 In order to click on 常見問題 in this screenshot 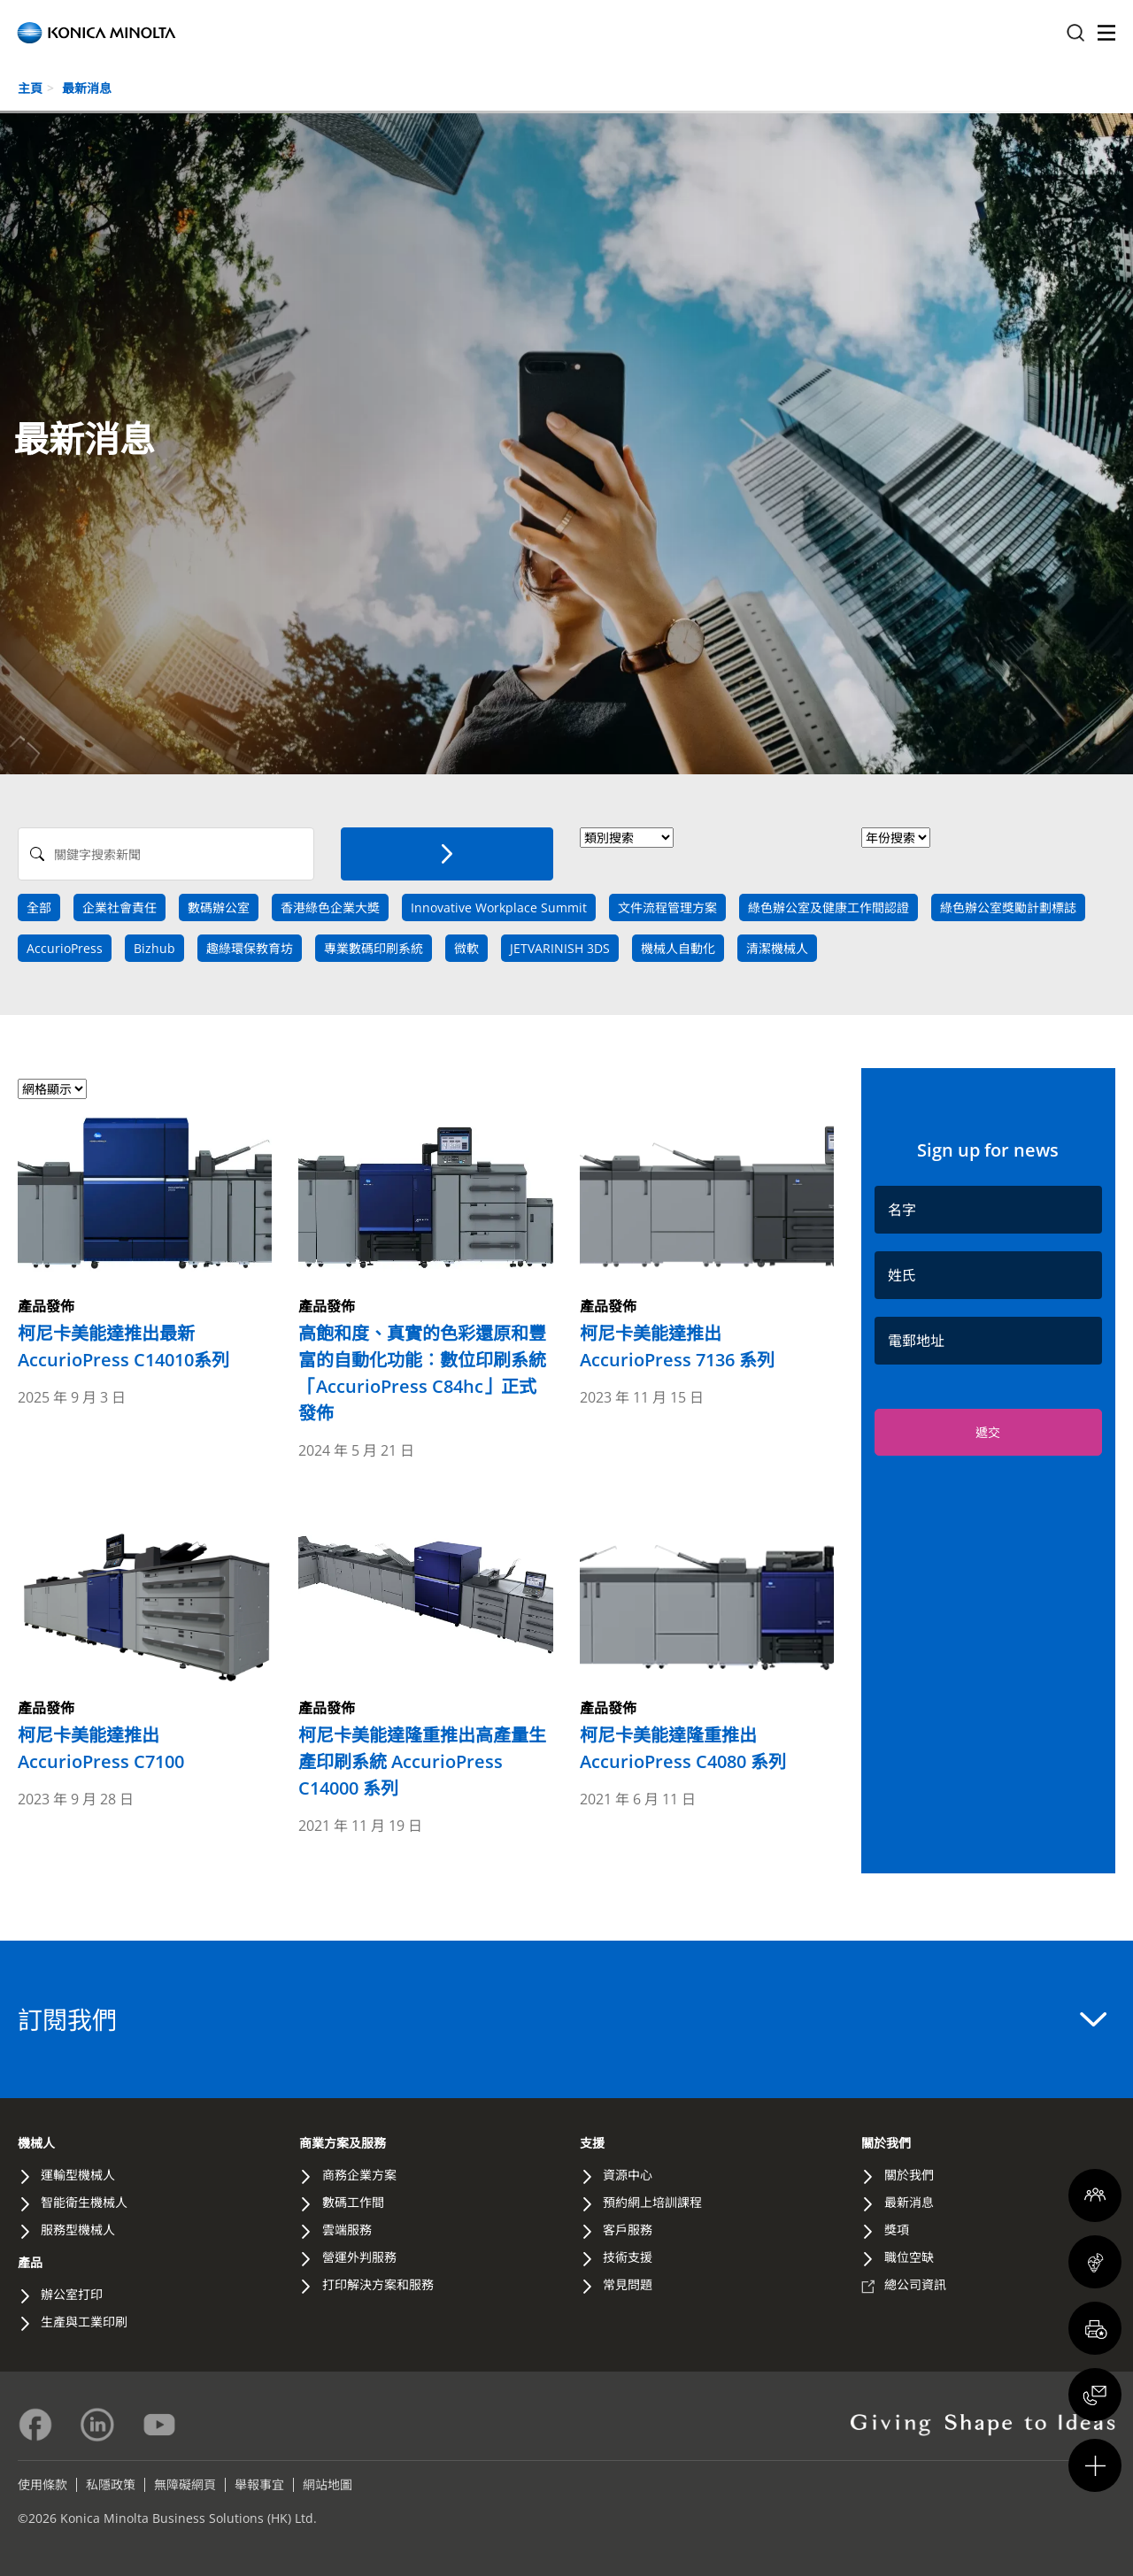, I will do `click(627, 2284)`.